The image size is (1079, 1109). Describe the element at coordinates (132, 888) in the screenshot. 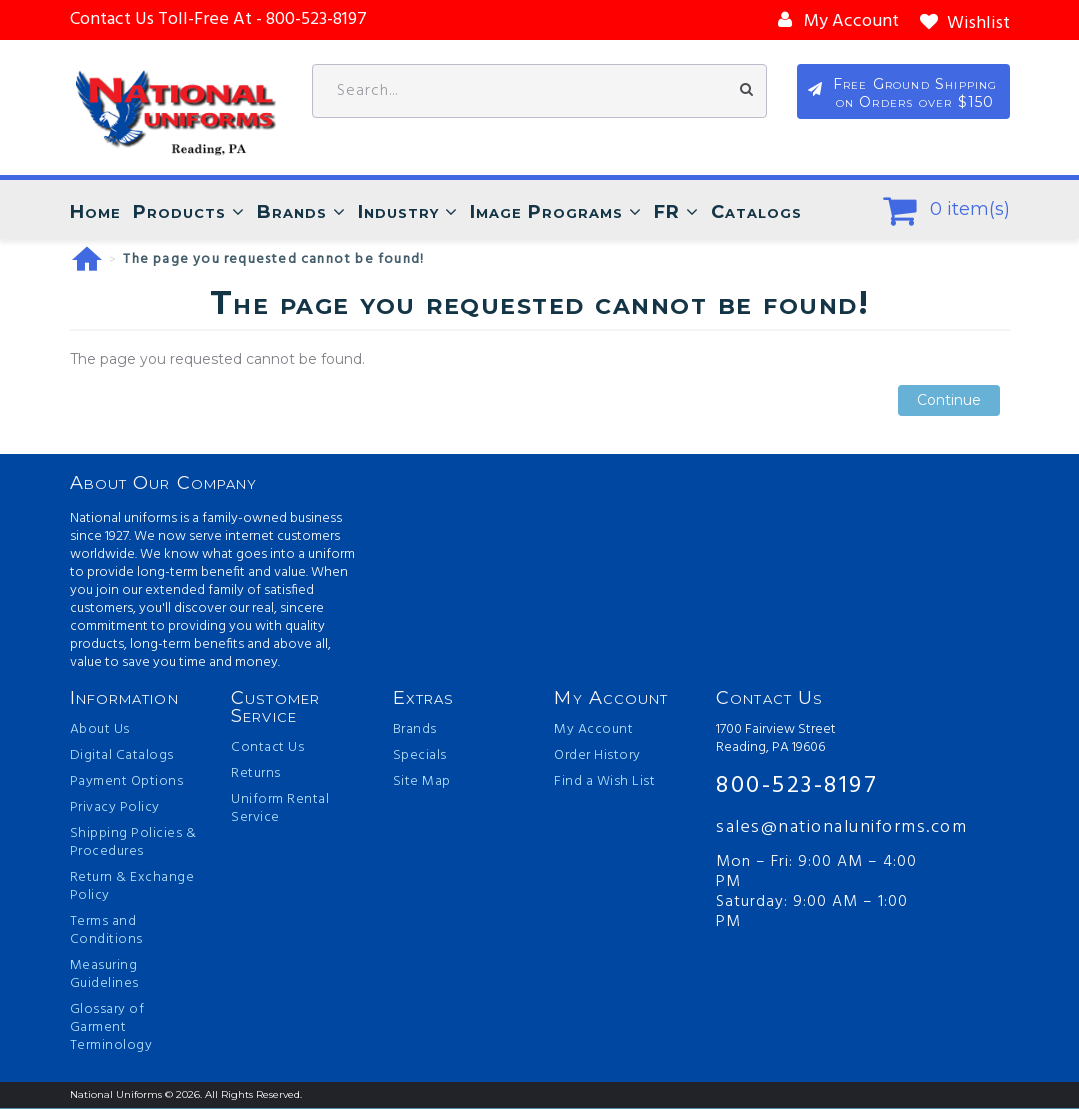

I see `Return & Exchange Policy` at that location.